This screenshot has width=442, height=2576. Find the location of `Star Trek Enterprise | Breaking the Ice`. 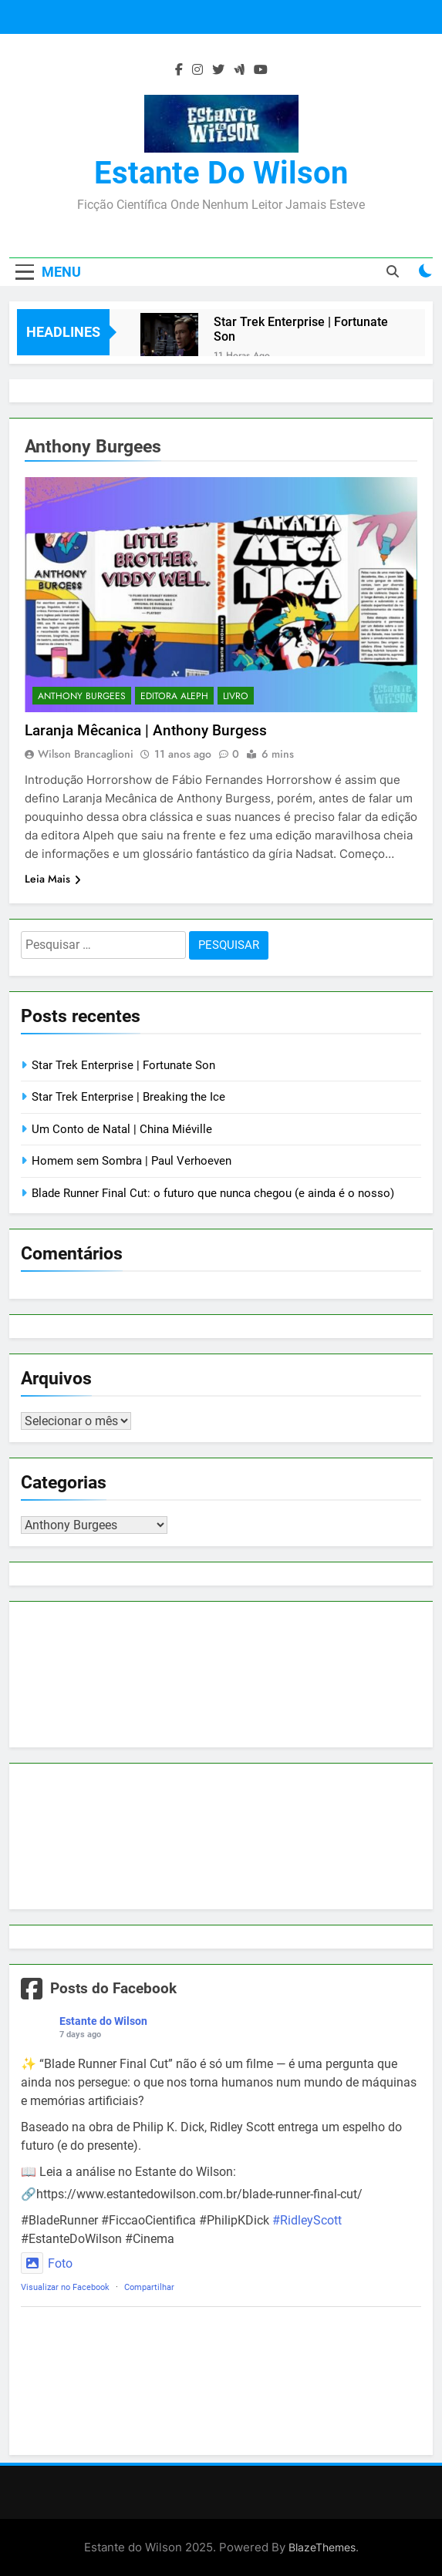

Star Trek Enterprise | Breaking the Ice is located at coordinates (128, 1097).